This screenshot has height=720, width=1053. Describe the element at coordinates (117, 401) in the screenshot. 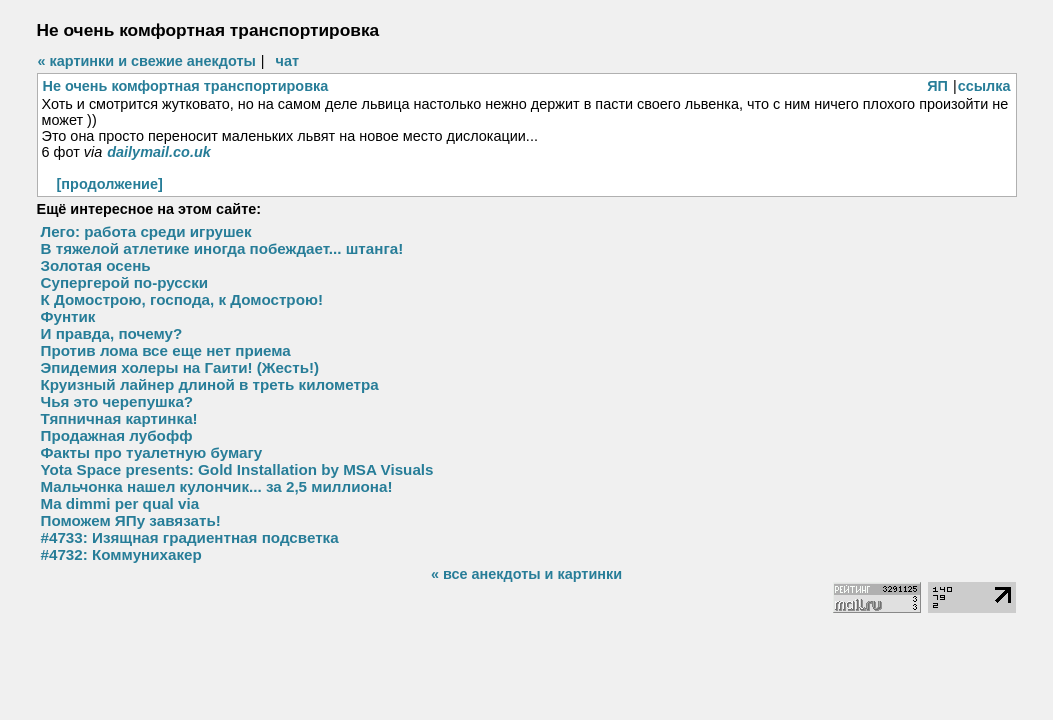

I see `Чья это черепушка?` at that location.